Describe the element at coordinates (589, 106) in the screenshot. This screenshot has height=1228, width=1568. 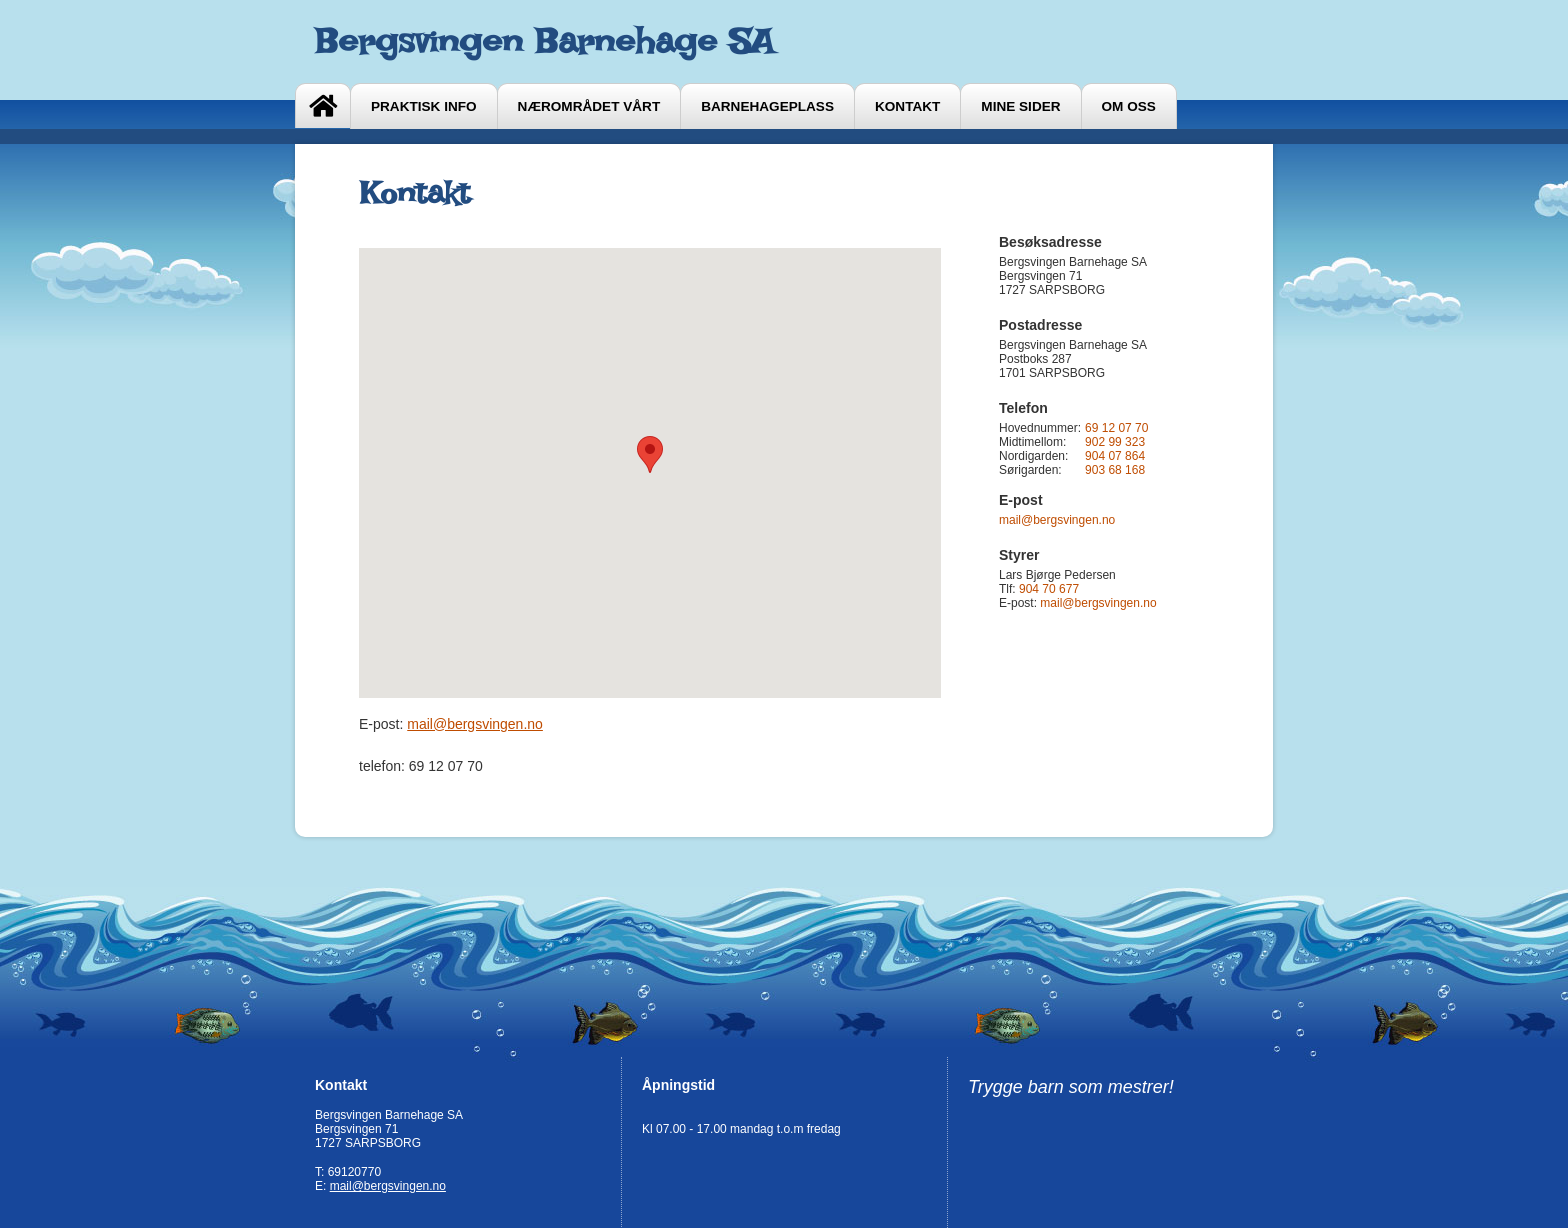
I see `Nærområdet vårt` at that location.